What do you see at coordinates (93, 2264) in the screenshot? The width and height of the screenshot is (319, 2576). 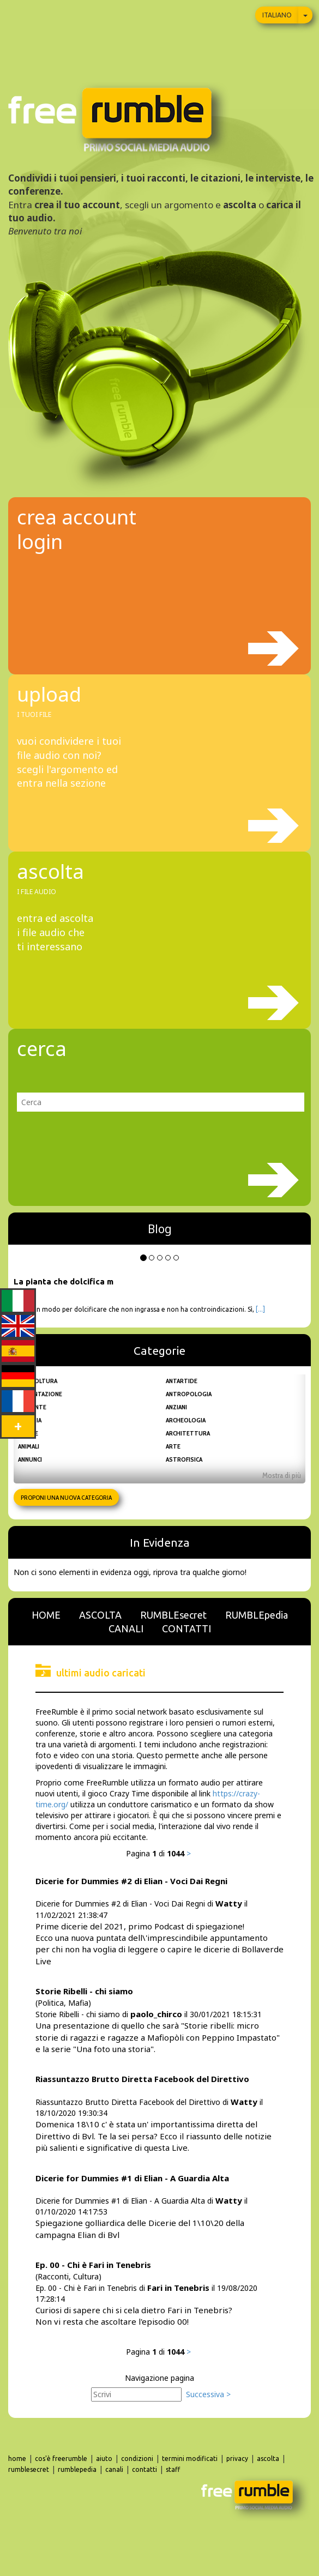 I see `Ep. 00 - Chi è Fari in Tenebris` at bounding box center [93, 2264].